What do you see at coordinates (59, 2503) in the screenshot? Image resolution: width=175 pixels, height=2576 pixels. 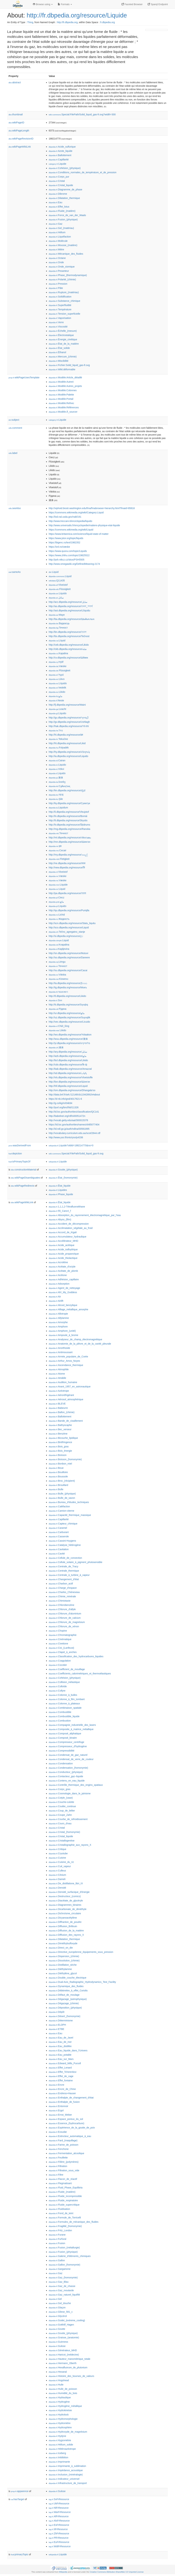 I see `:UkFrResource` at bounding box center [59, 2503].